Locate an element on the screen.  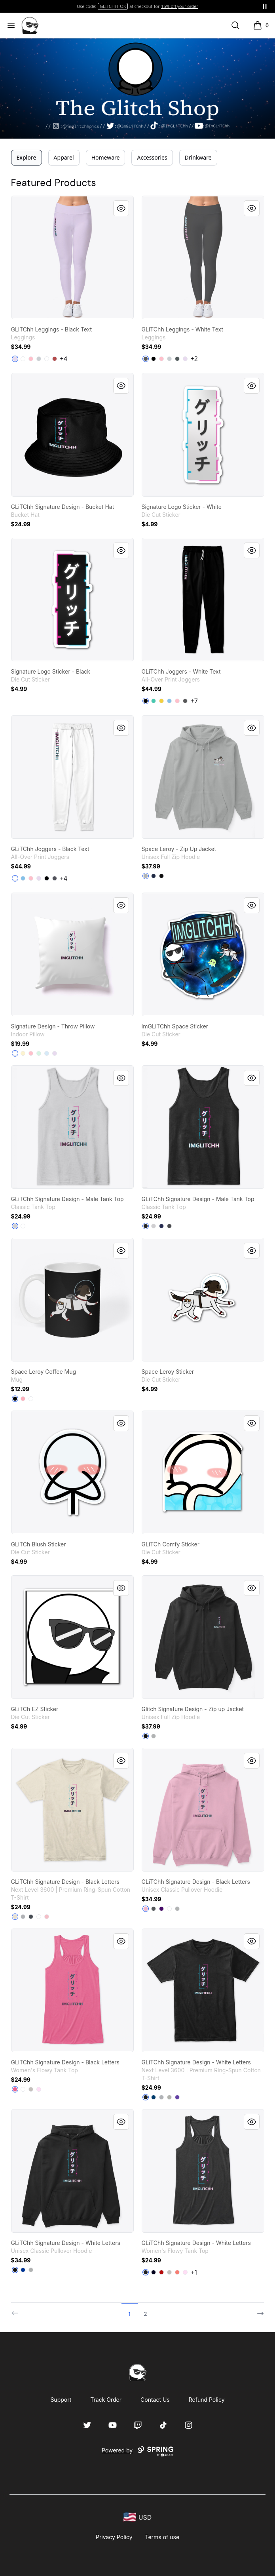
[Royal] is located at coordinates (23, 2270).